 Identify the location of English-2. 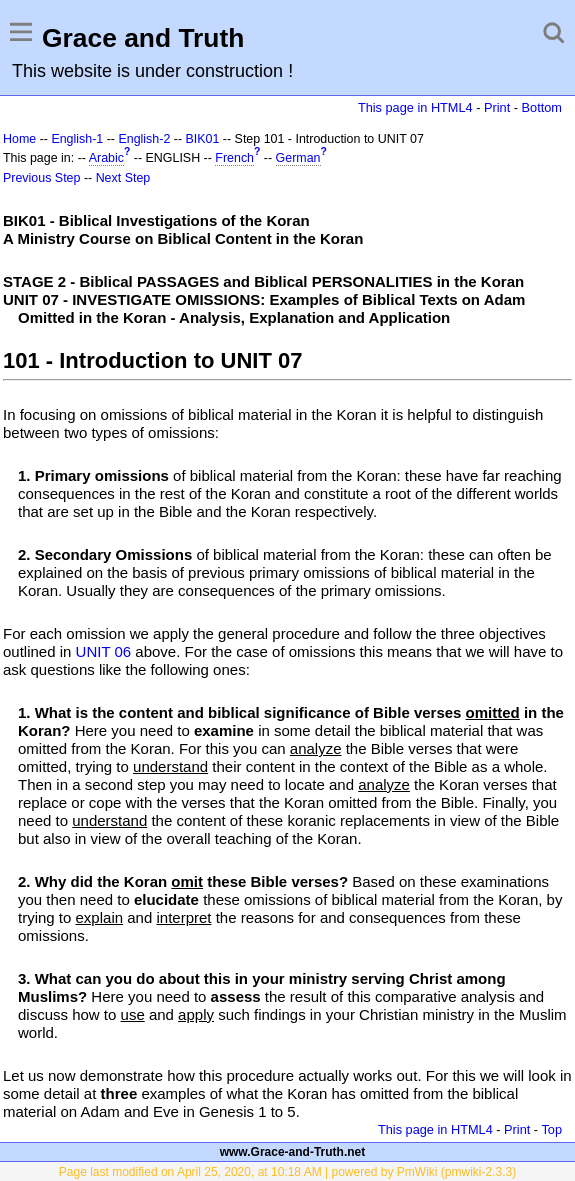
(144, 139).